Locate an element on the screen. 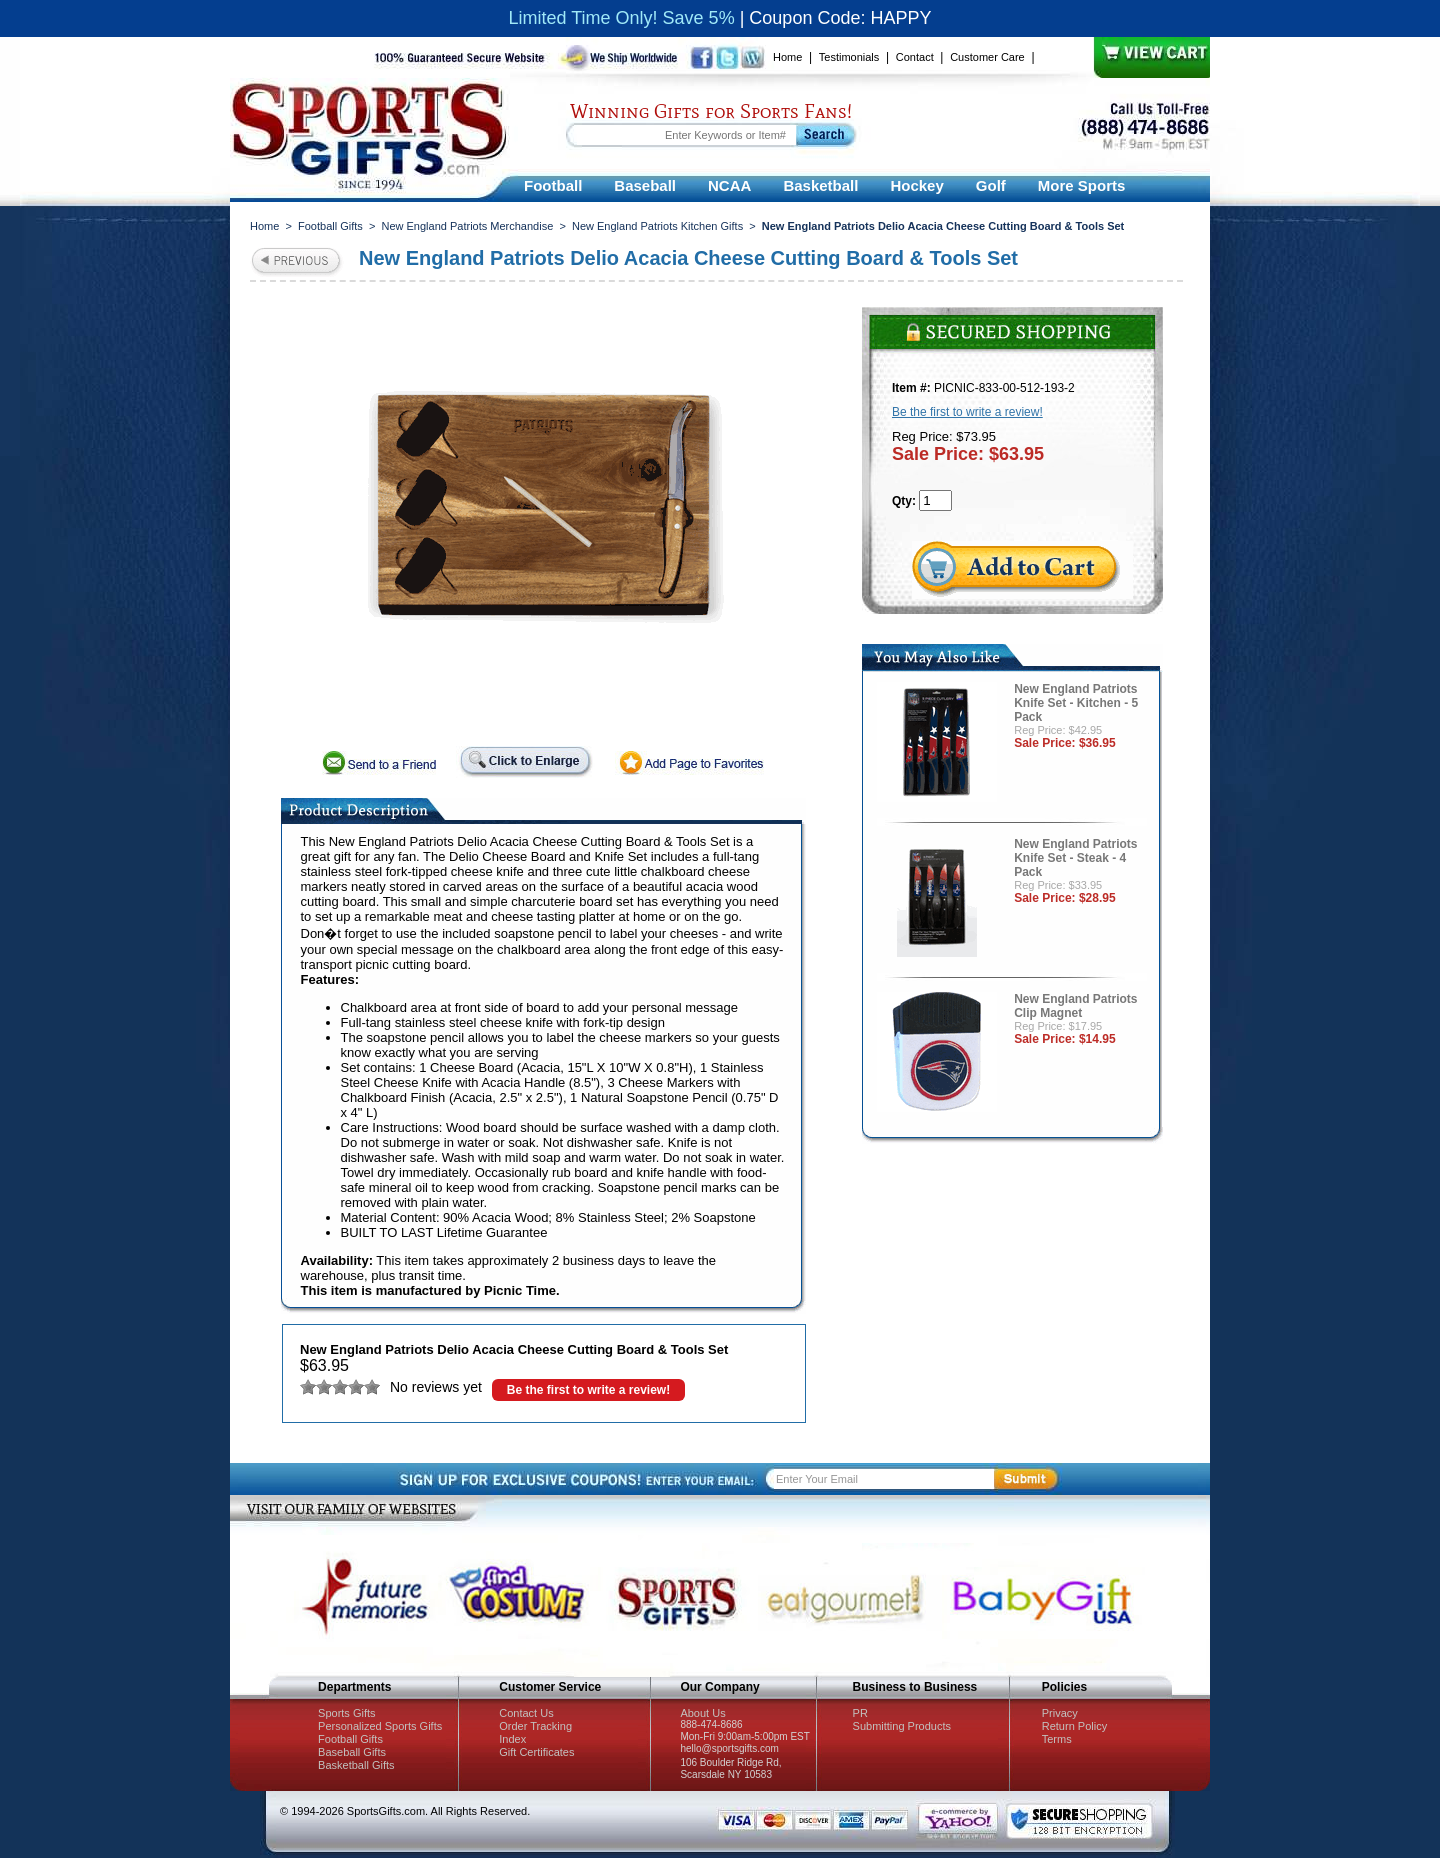 The height and width of the screenshot is (1858, 1440). Submitting Products is located at coordinates (902, 1726).